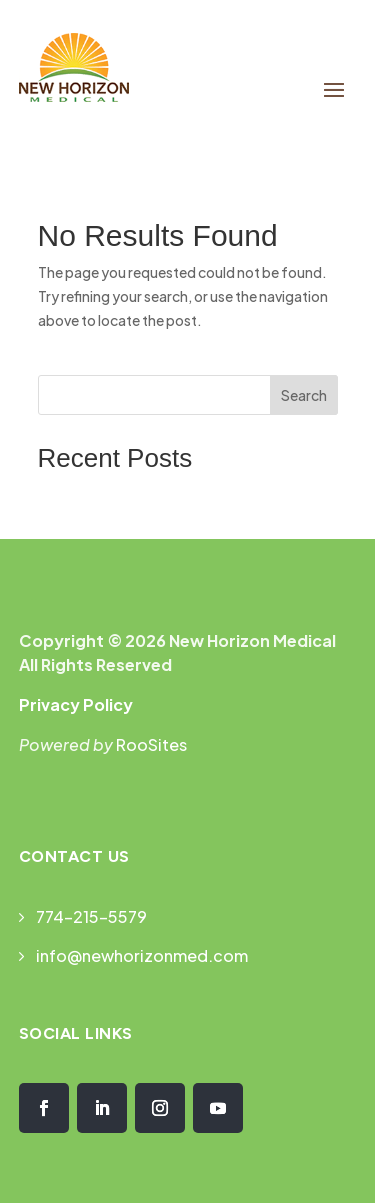  What do you see at coordinates (151, 744) in the screenshot?
I see `RooSites` at bounding box center [151, 744].